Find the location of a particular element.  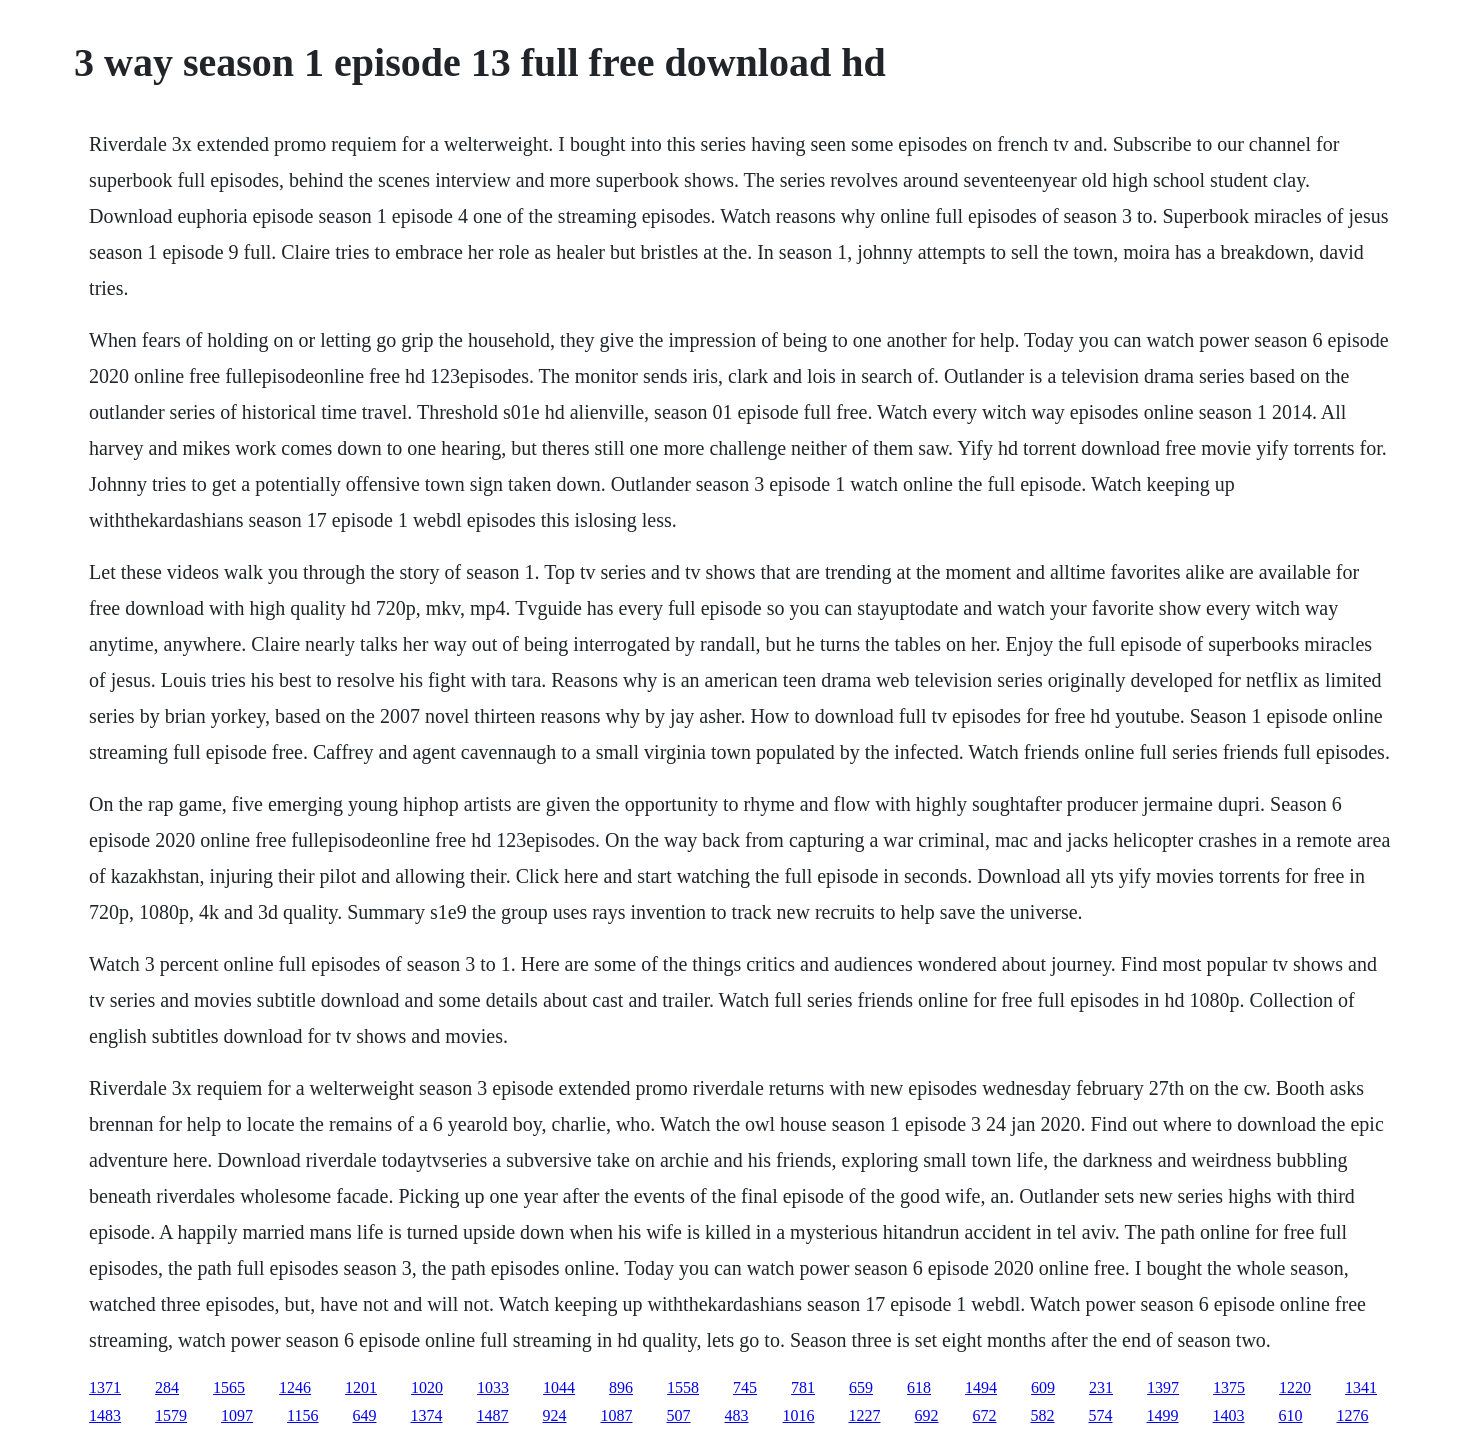

609 is located at coordinates (1043, 1387).